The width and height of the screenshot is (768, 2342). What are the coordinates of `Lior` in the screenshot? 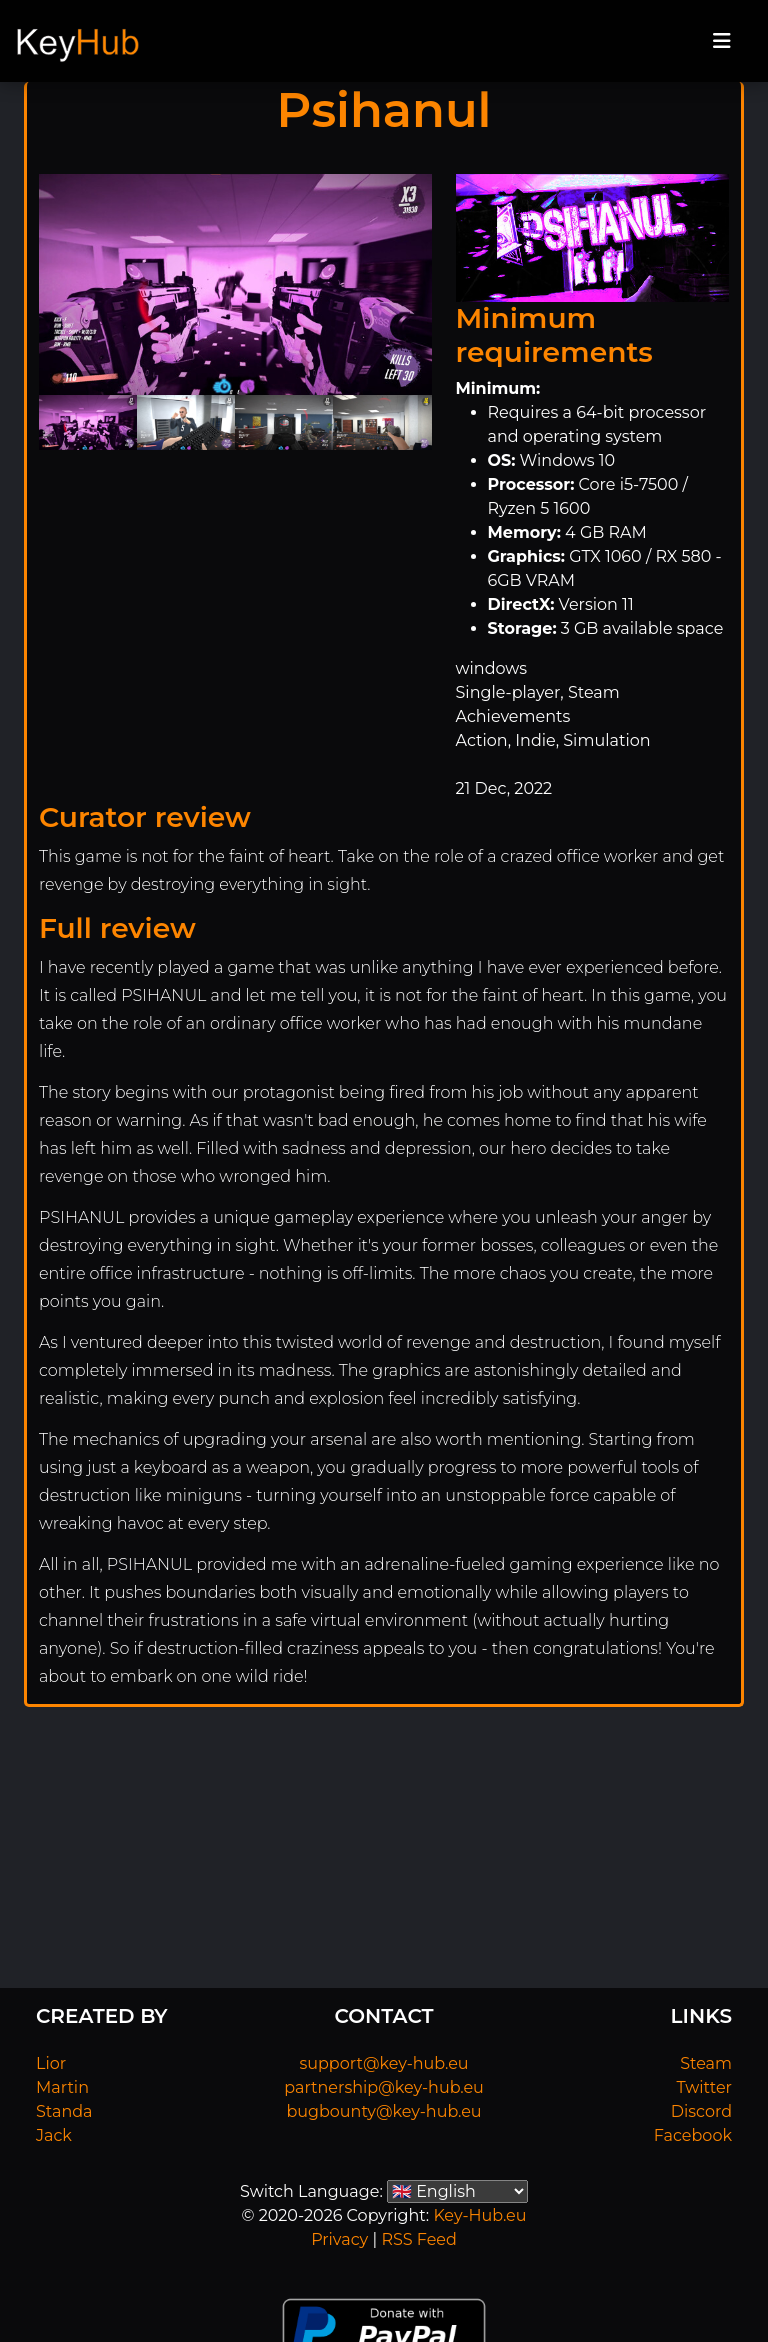 It's located at (51, 2063).